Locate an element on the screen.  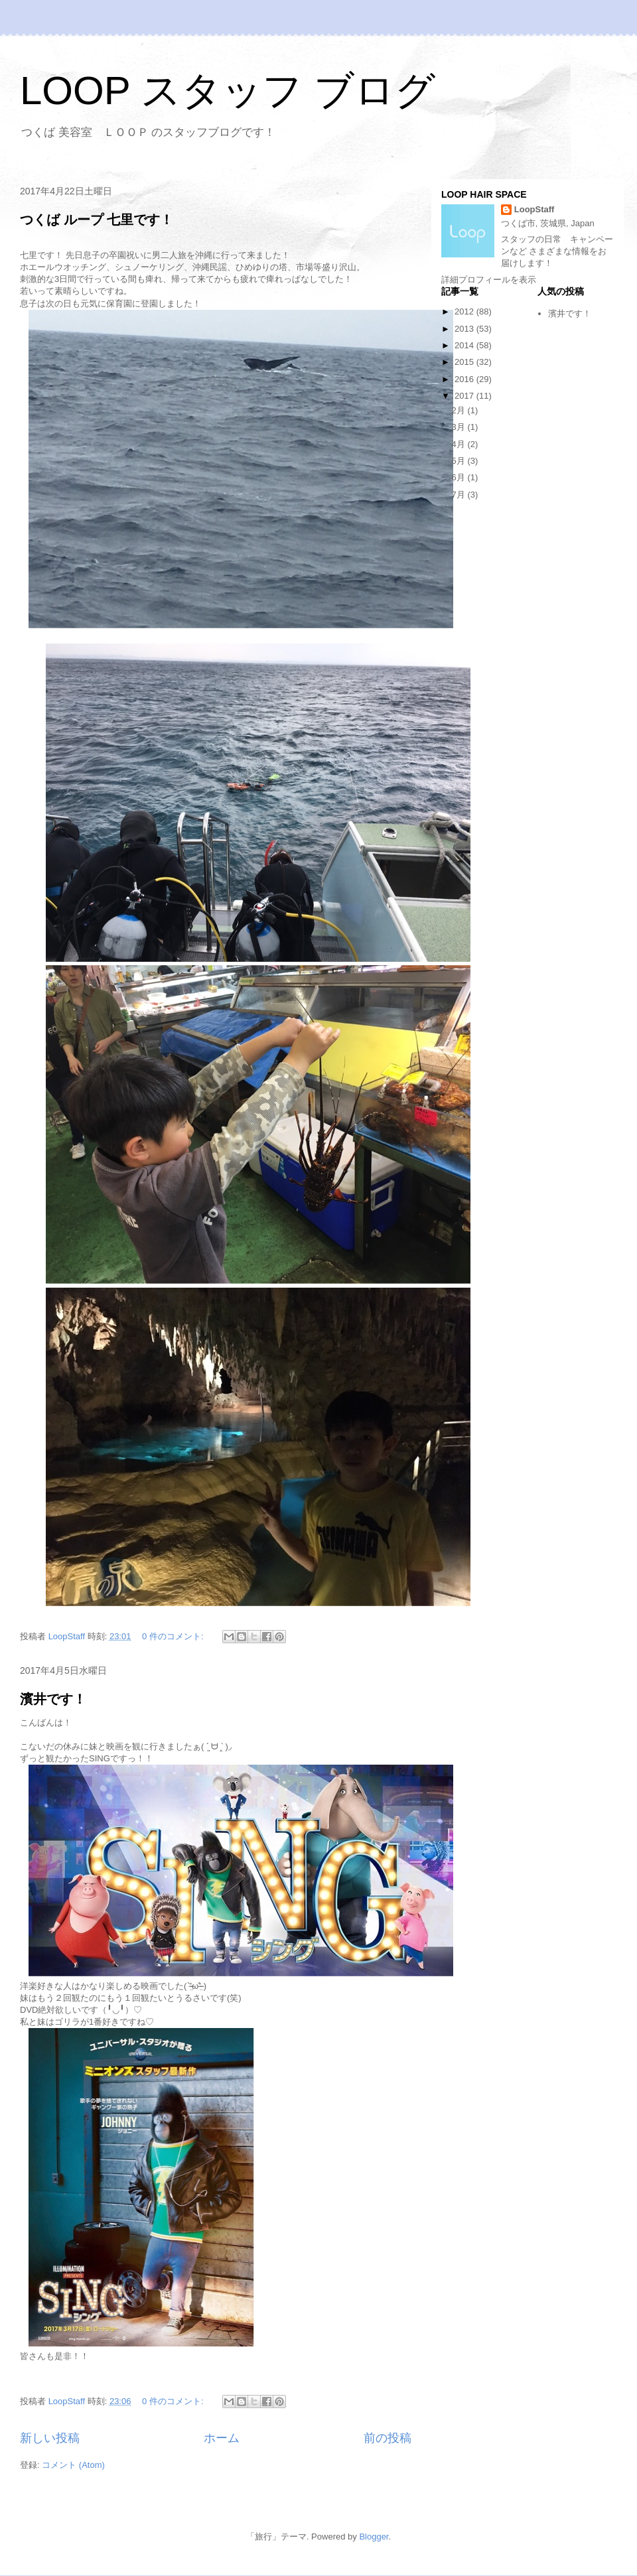
2015 is located at coordinates (465, 362).